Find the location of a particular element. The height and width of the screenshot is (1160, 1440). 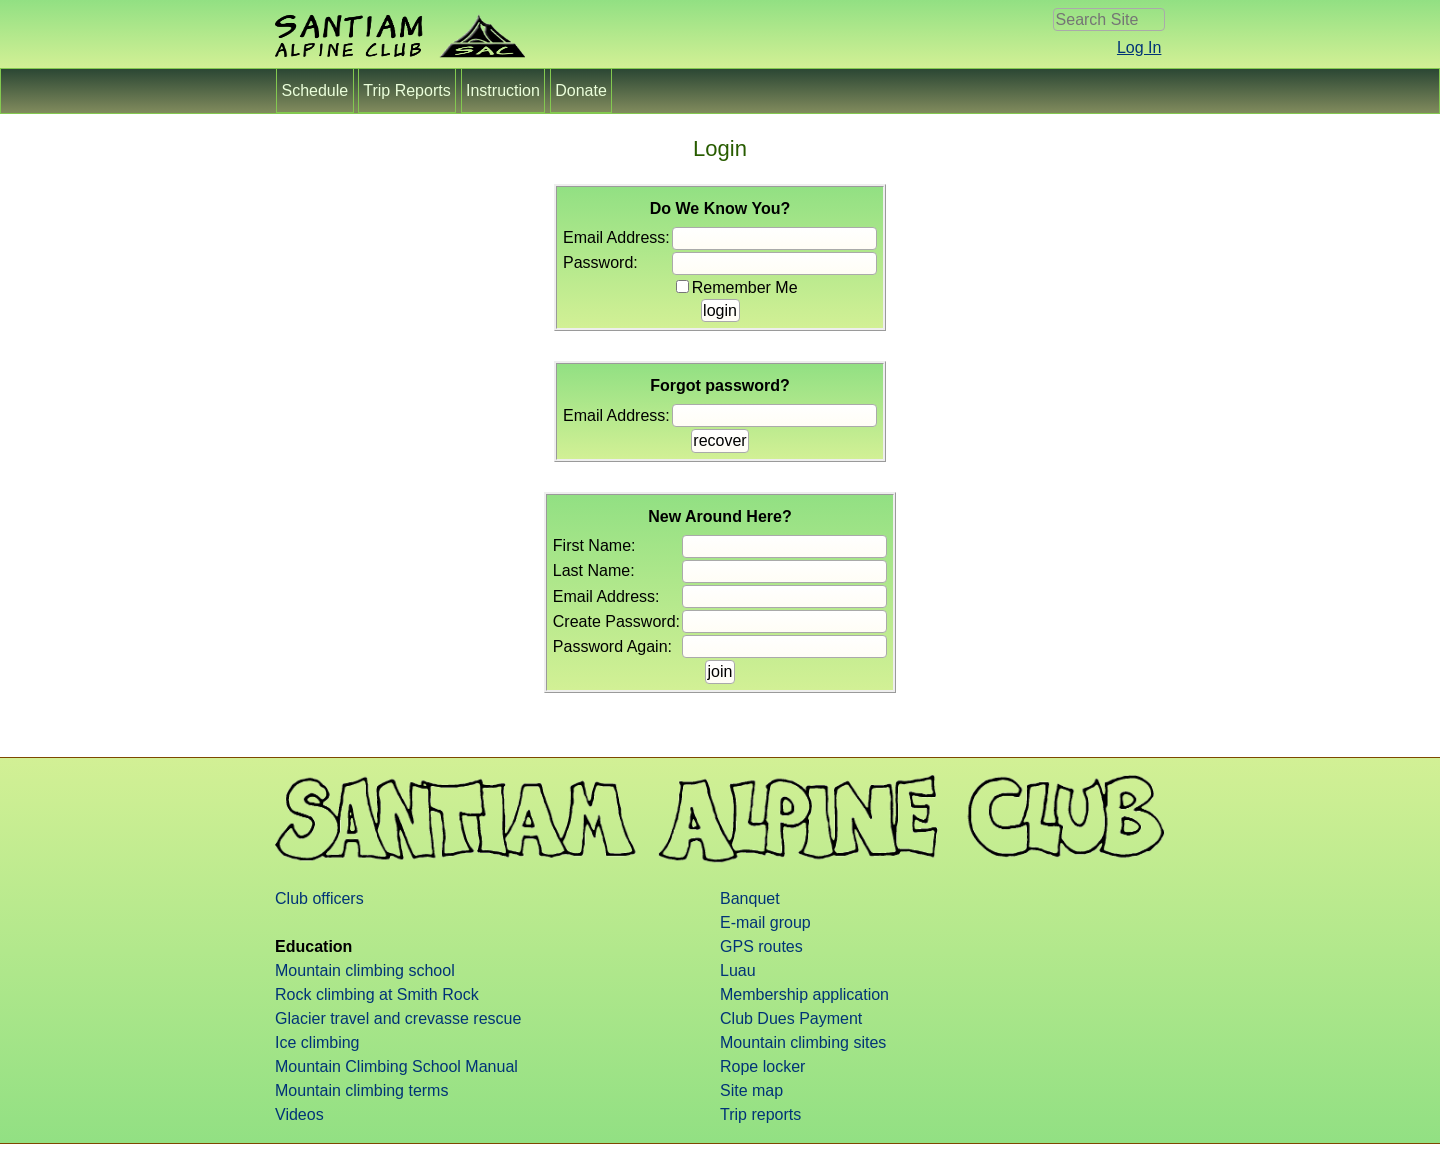

Club Dues Payment is located at coordinates (791, 1018).